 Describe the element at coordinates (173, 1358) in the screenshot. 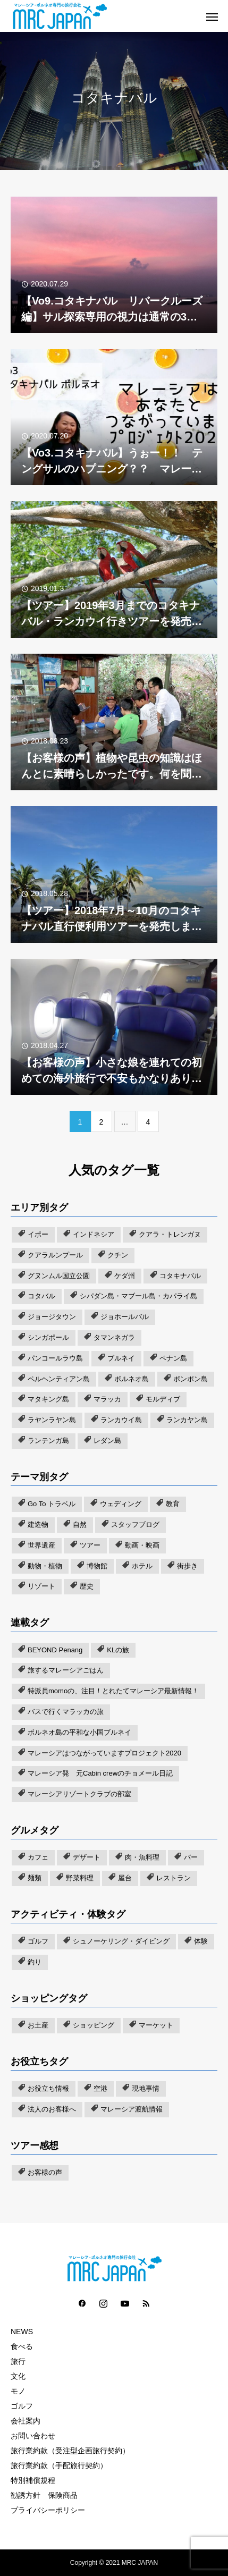

I see `ペナン島` at that location.